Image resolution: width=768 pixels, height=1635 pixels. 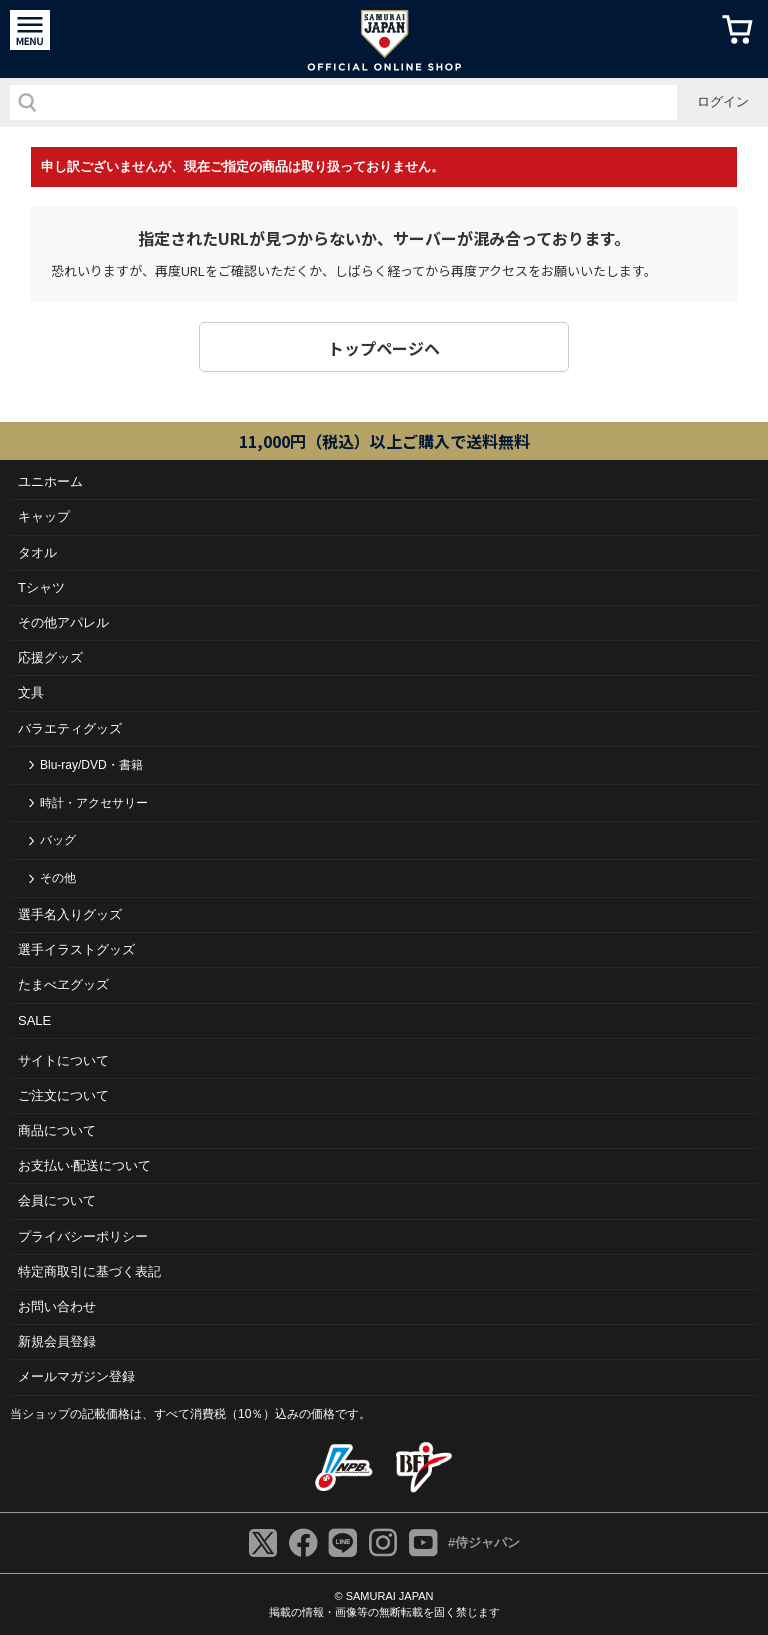 I want to click on 文具, so click(x=31, y=692).